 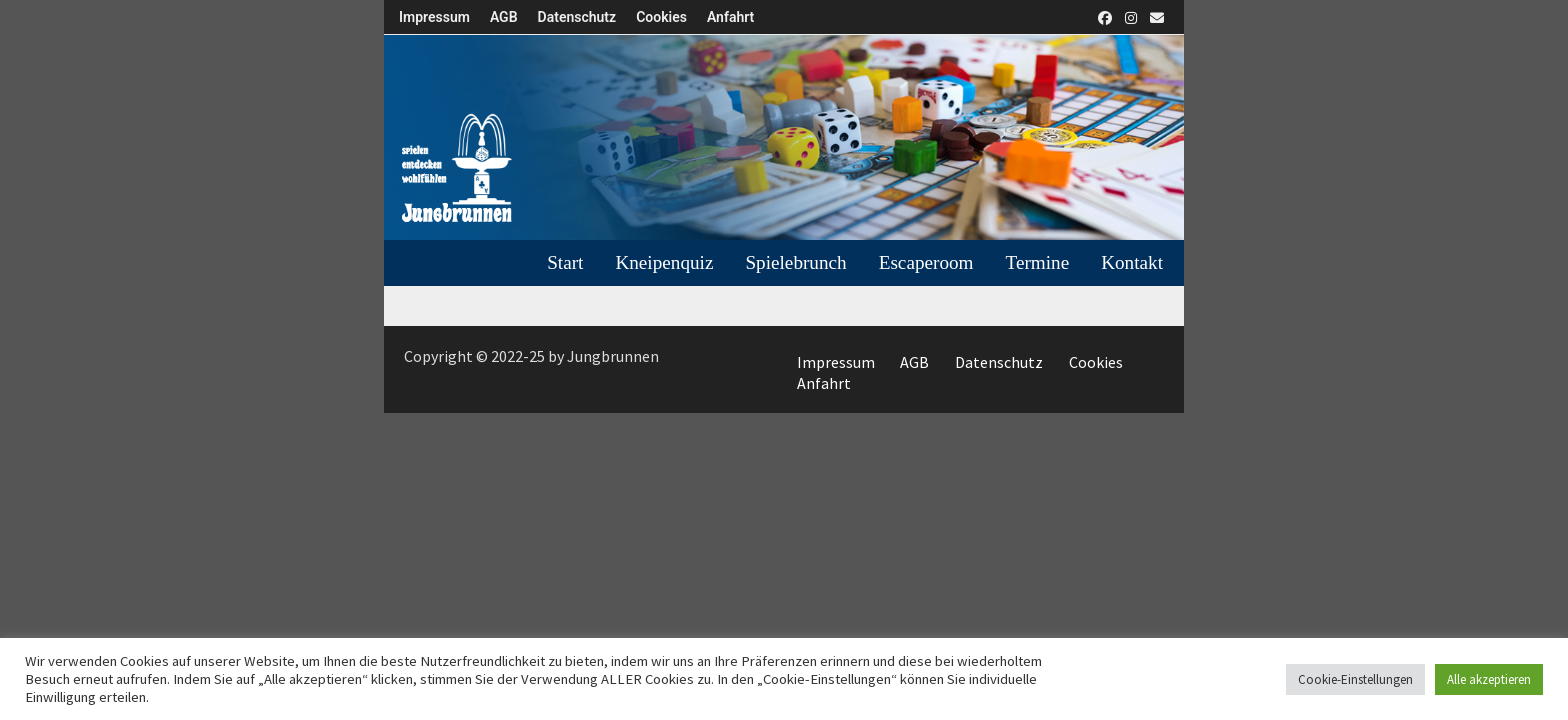 I want to click on Impressum, so click(x=434, y=17).